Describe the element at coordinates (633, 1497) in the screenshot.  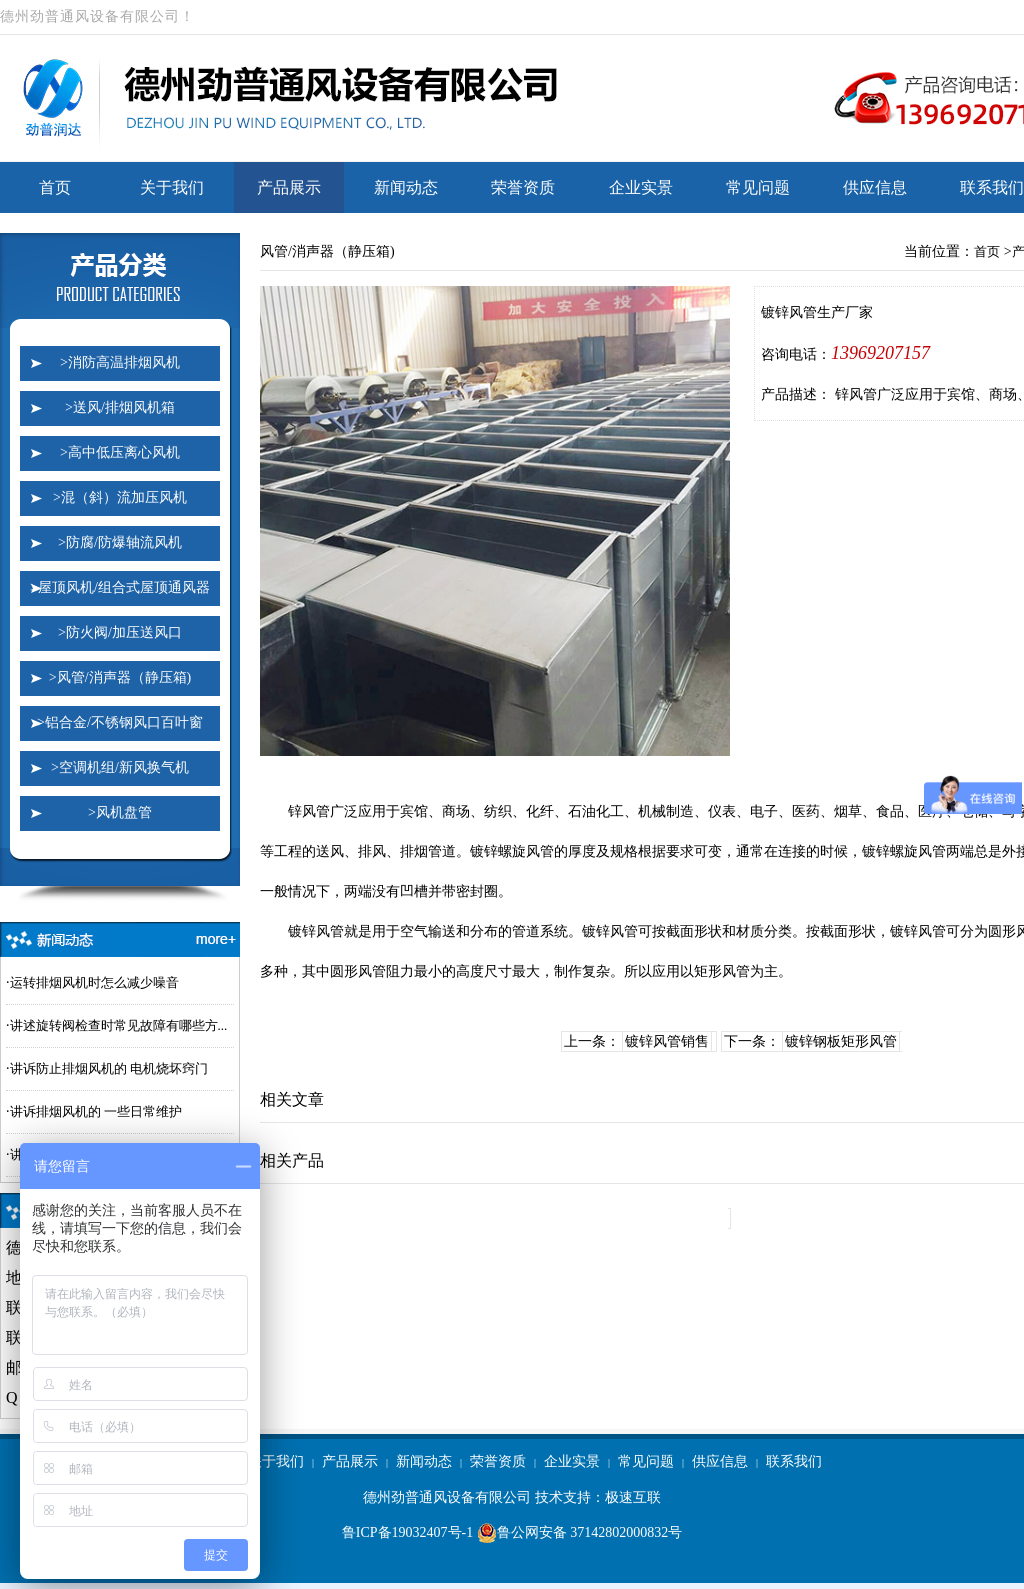
I see `极速互联` at that location.